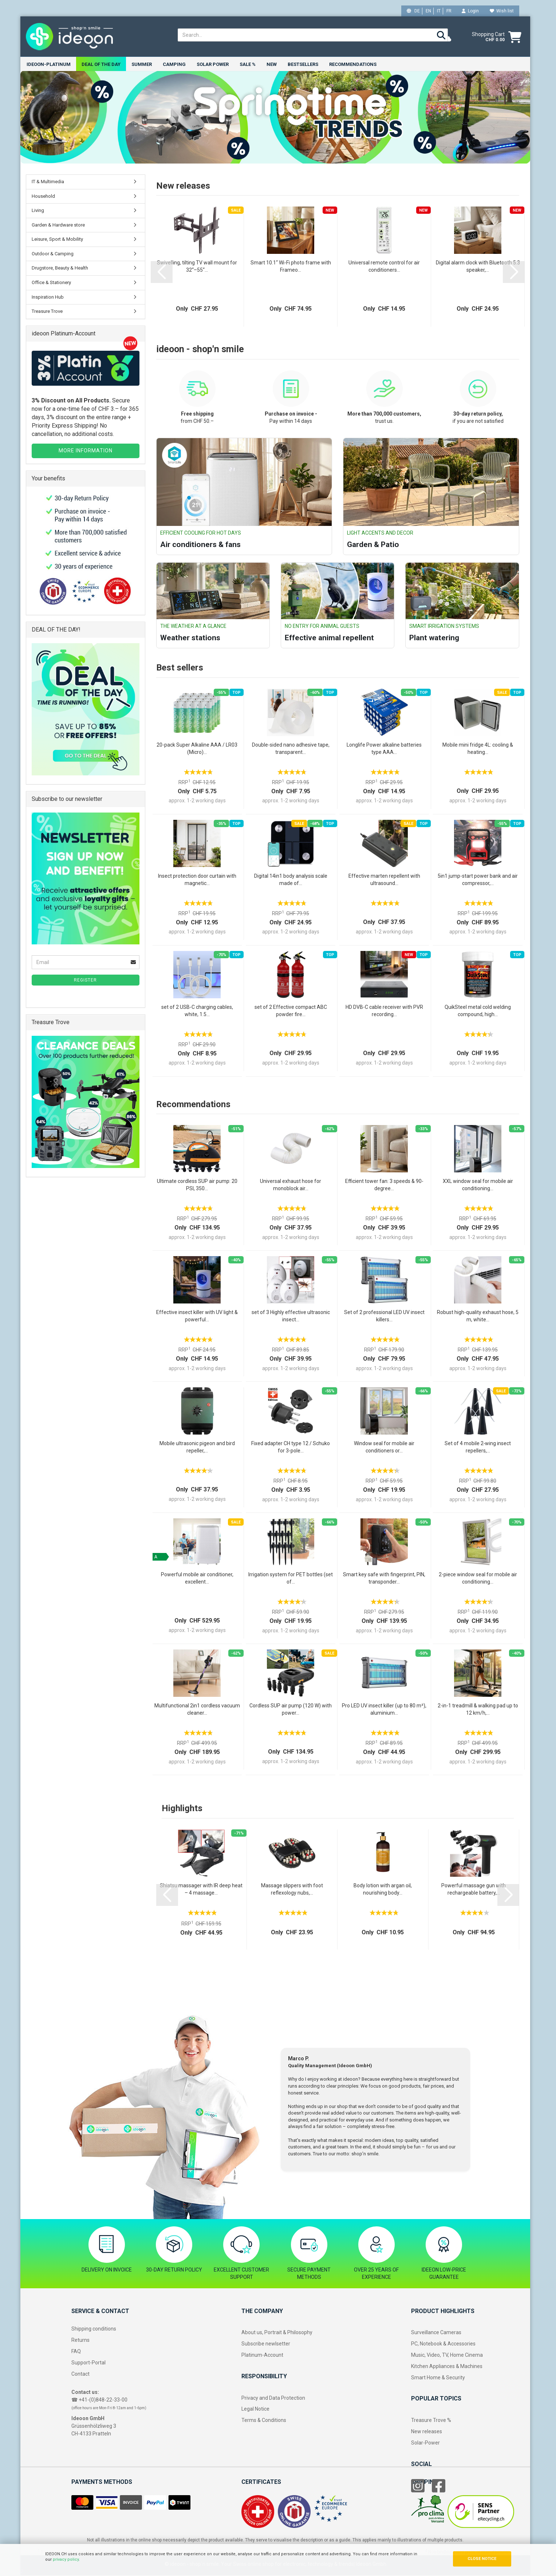 This screenshot has height=2576, width=556. Describe the element at coordinates (352, 64) in the screenshot. I see `Recommendations` at that location.